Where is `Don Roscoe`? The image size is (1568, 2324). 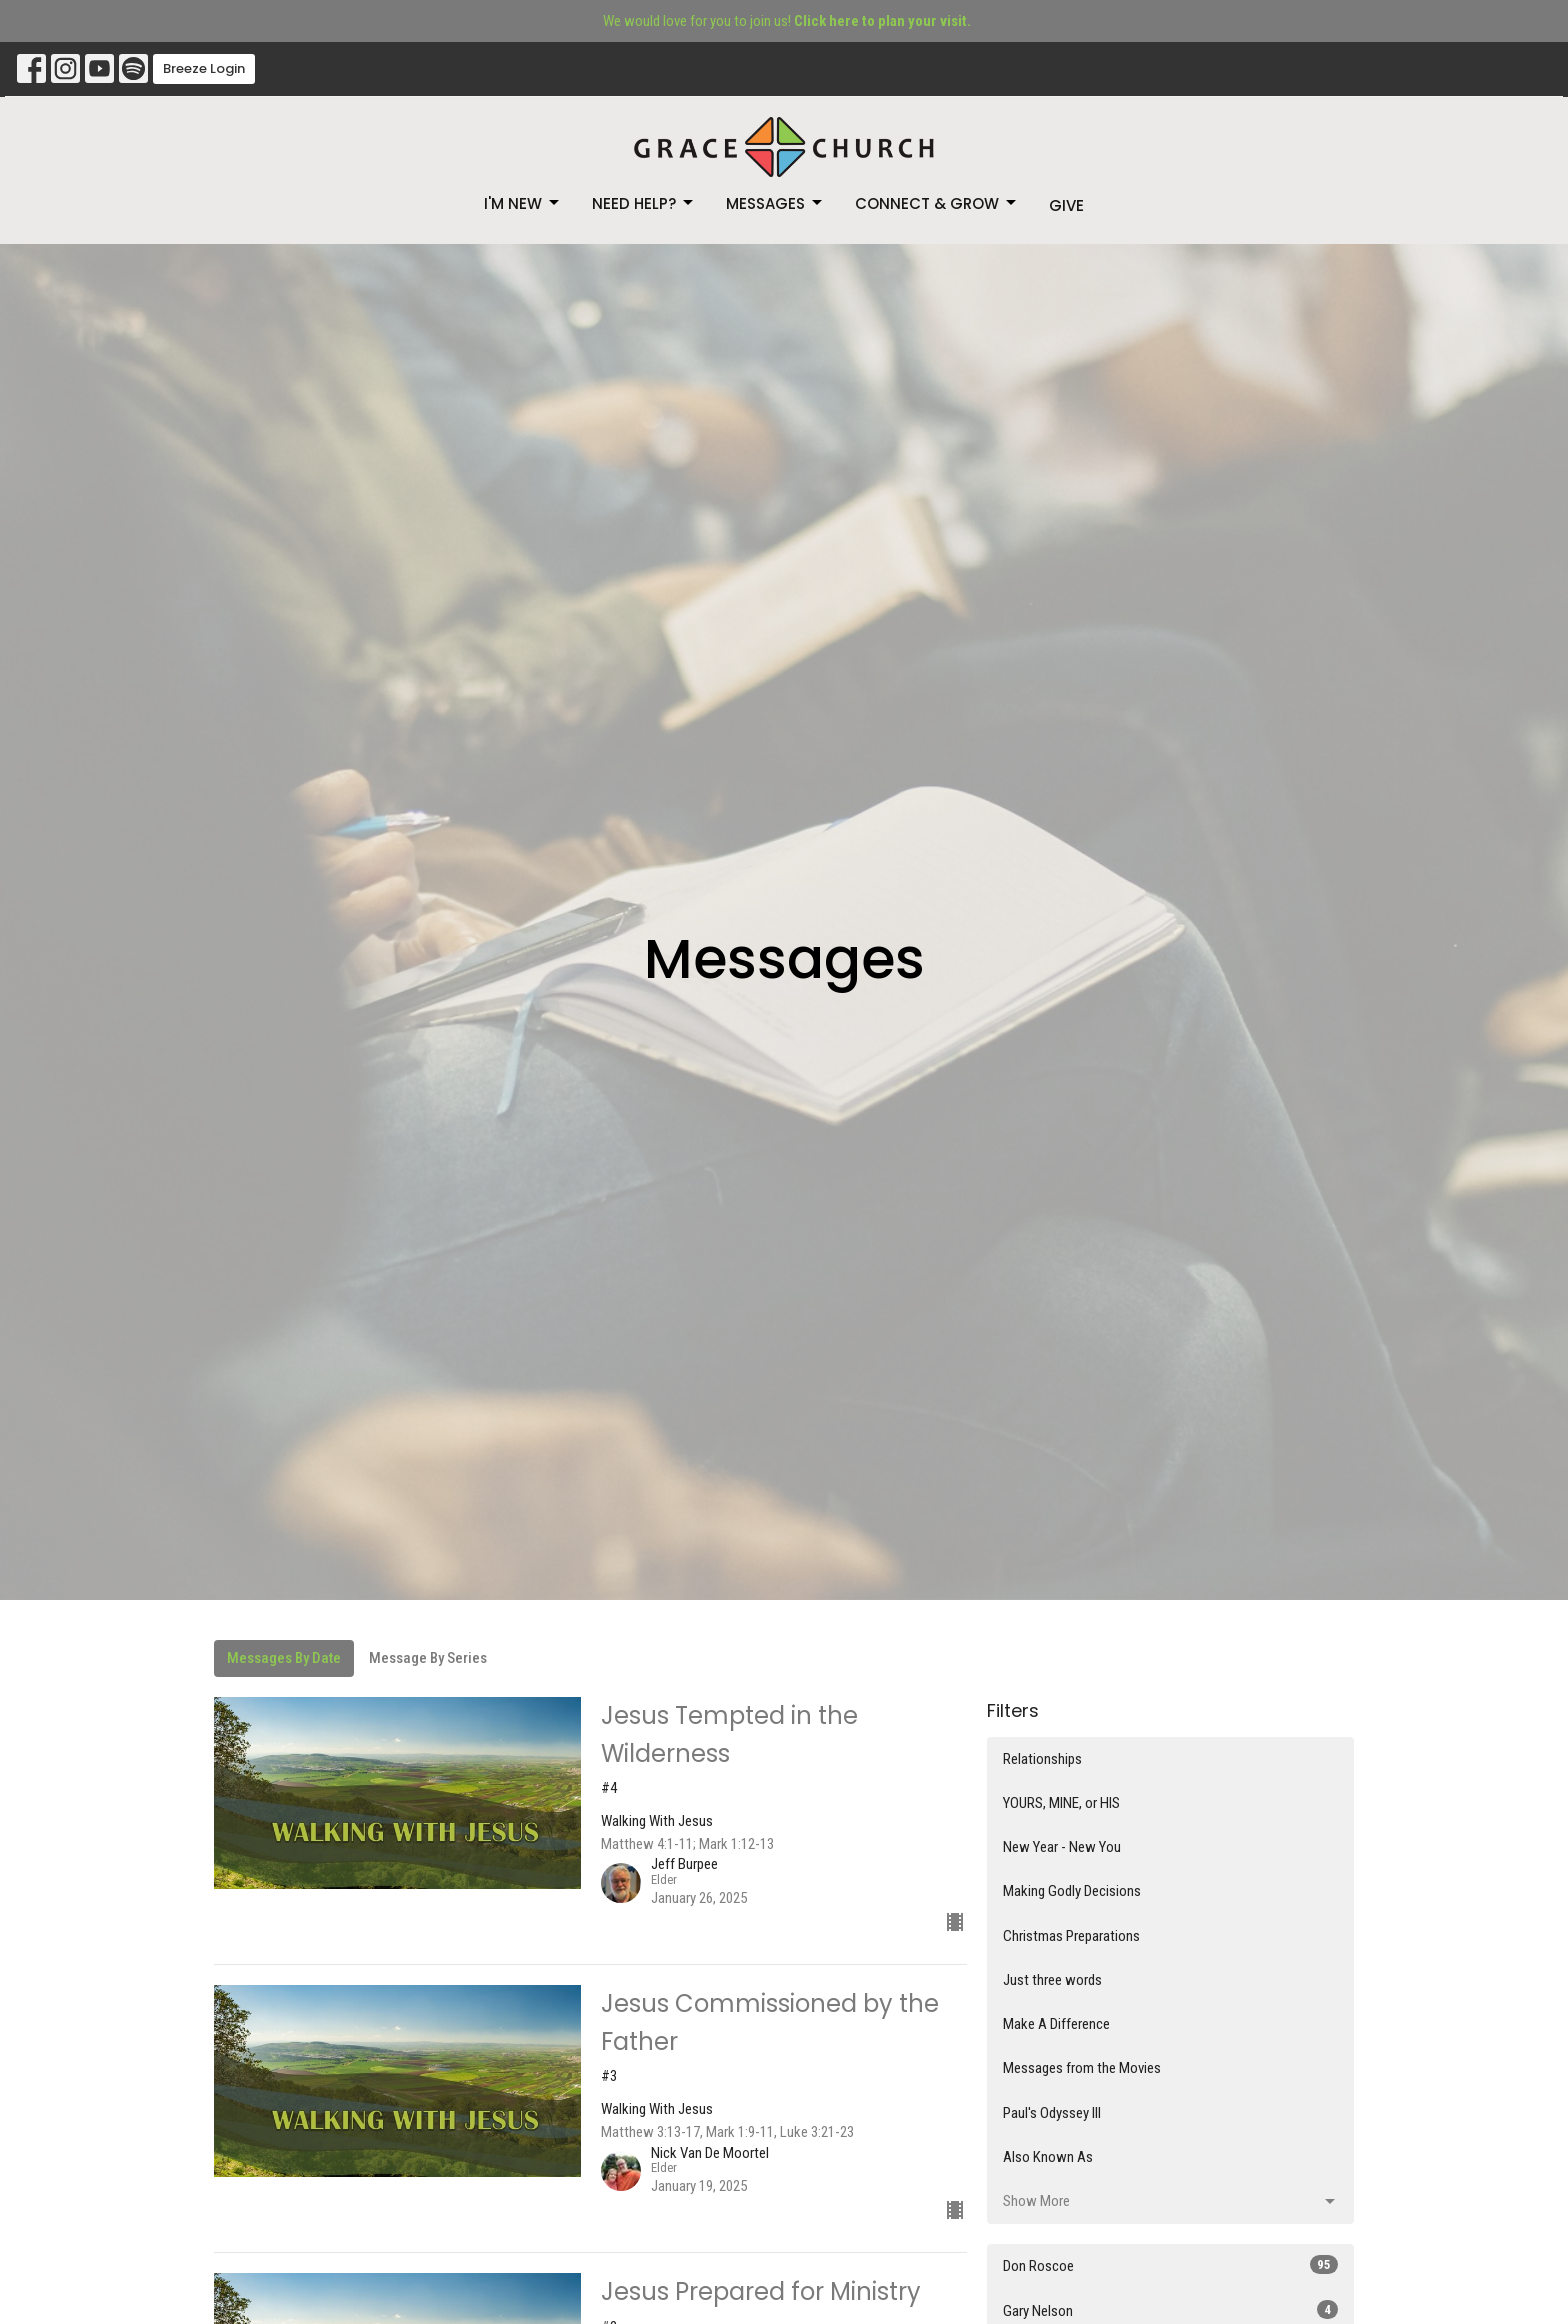
Don Roscoe is located at coordinates (1170, 2265).